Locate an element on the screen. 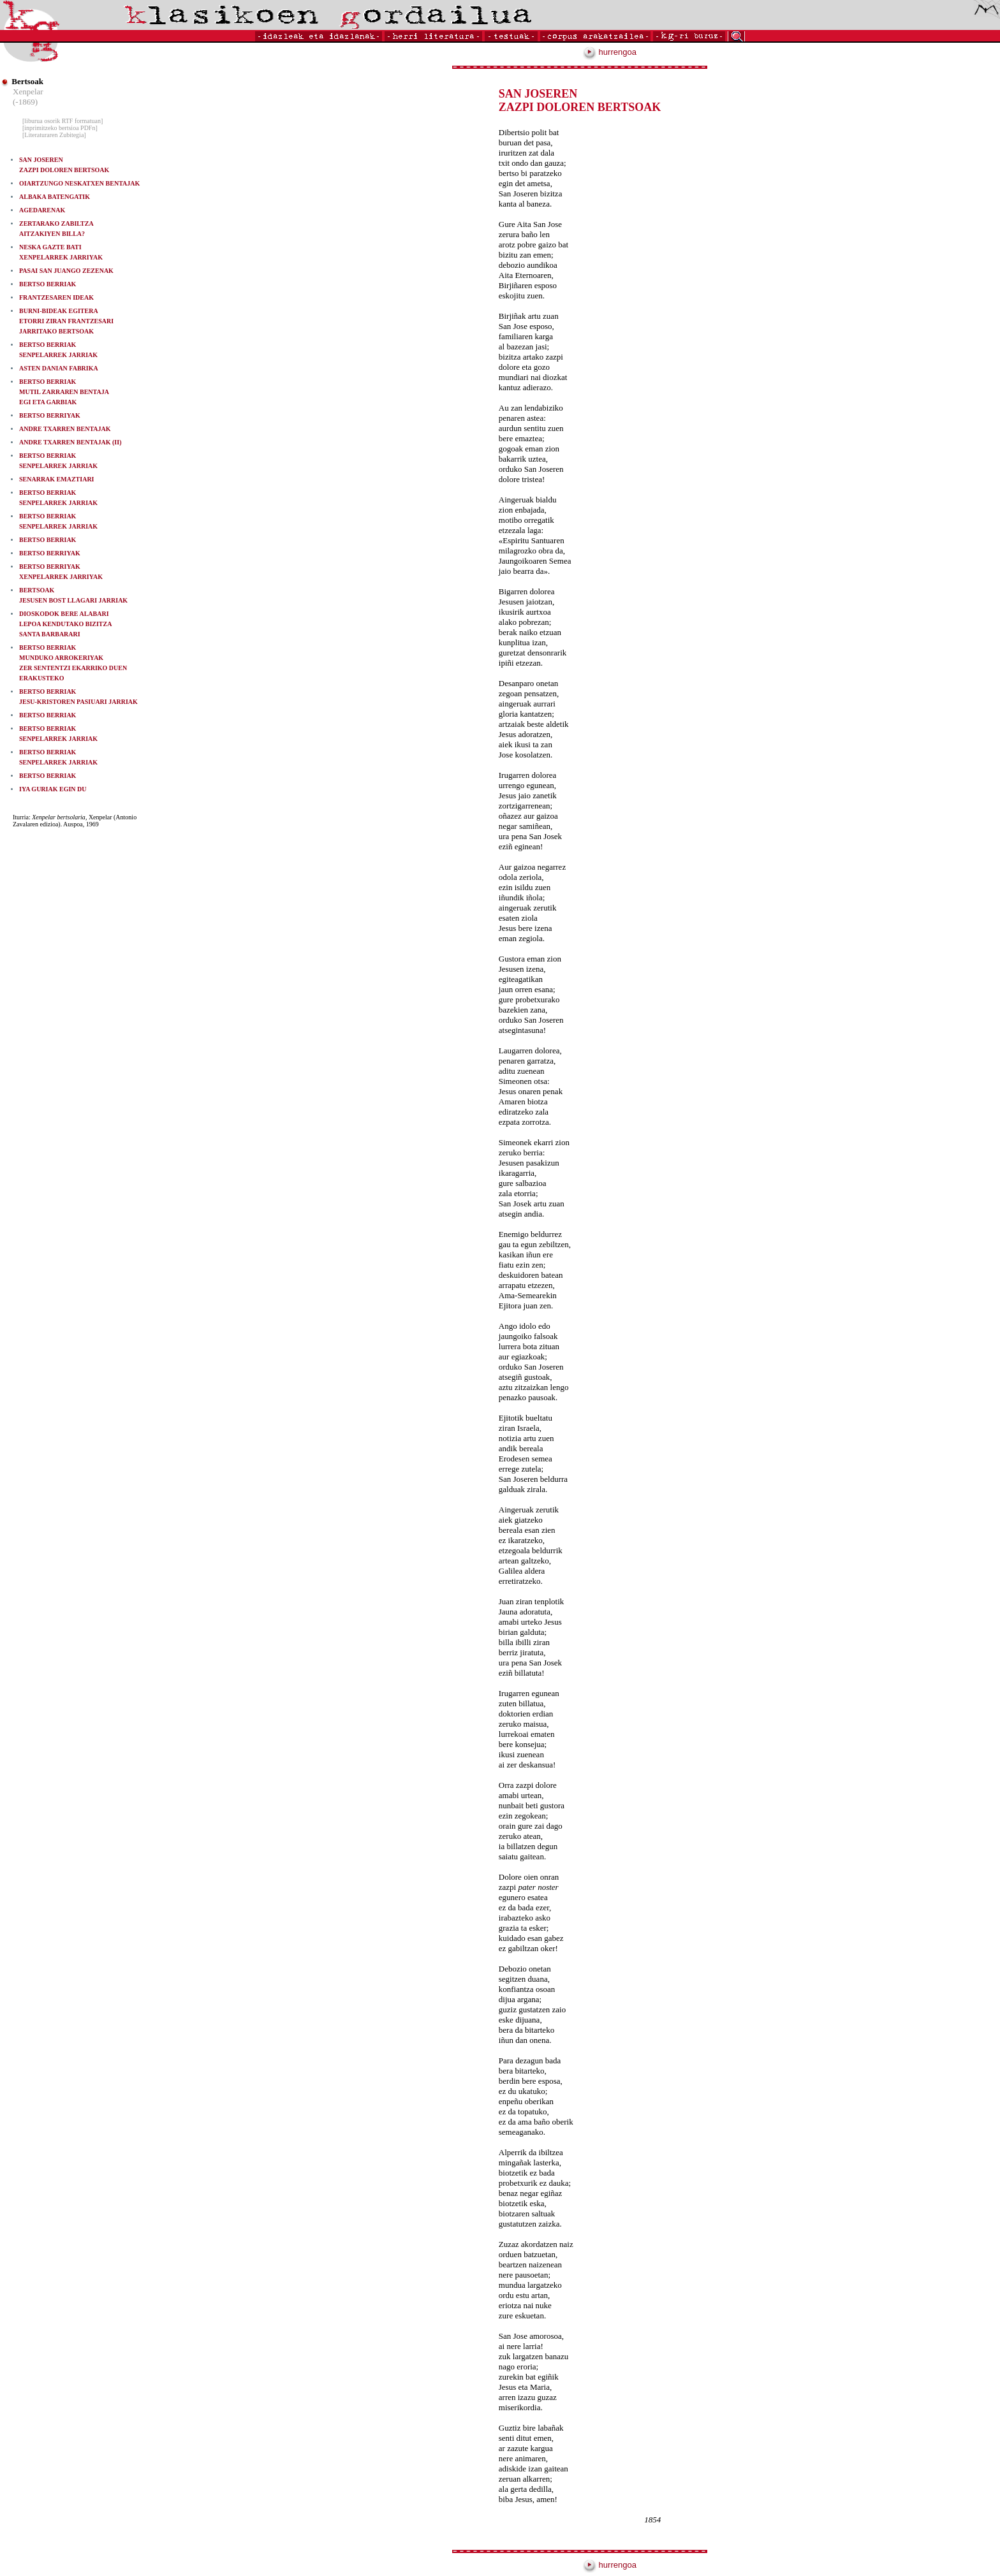  ASTEN DANIAN FABRIKA is located at coordinates (58, 368).